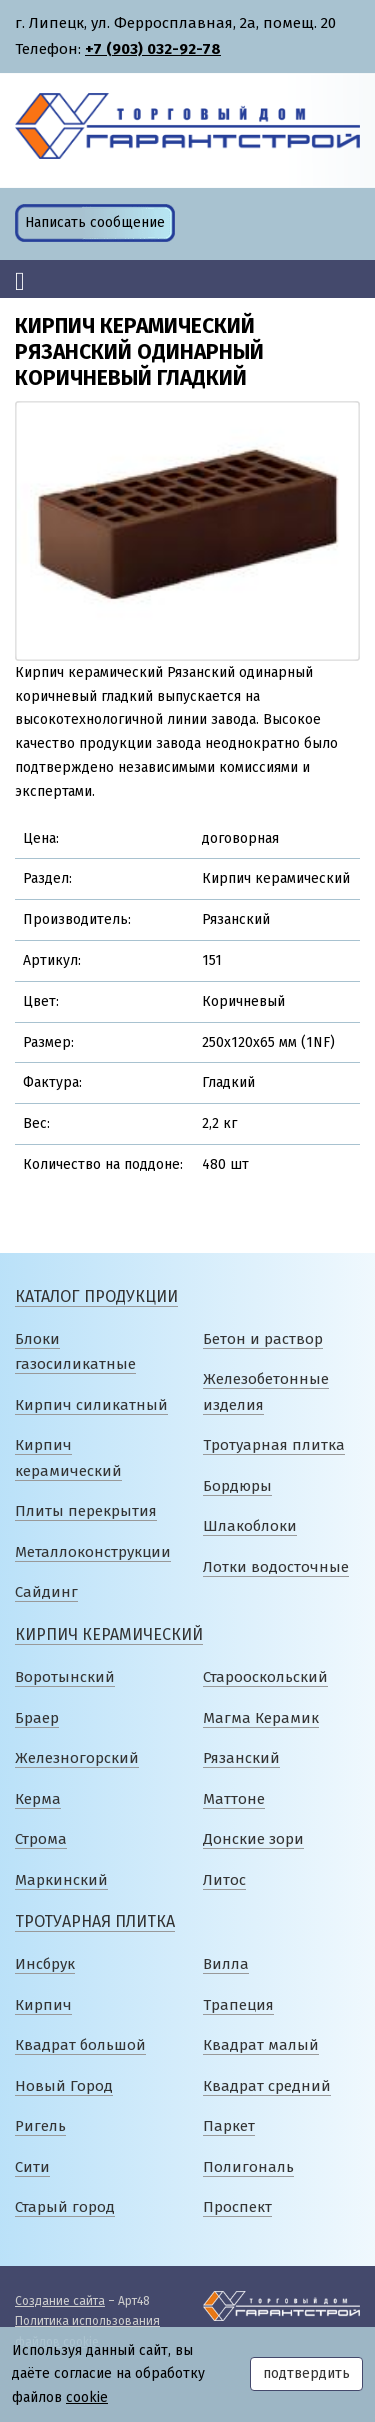 Image resolution: width=375 pixels, height=2422 pixels. I want to click on Лотки водосточные, so click(276, 1567).